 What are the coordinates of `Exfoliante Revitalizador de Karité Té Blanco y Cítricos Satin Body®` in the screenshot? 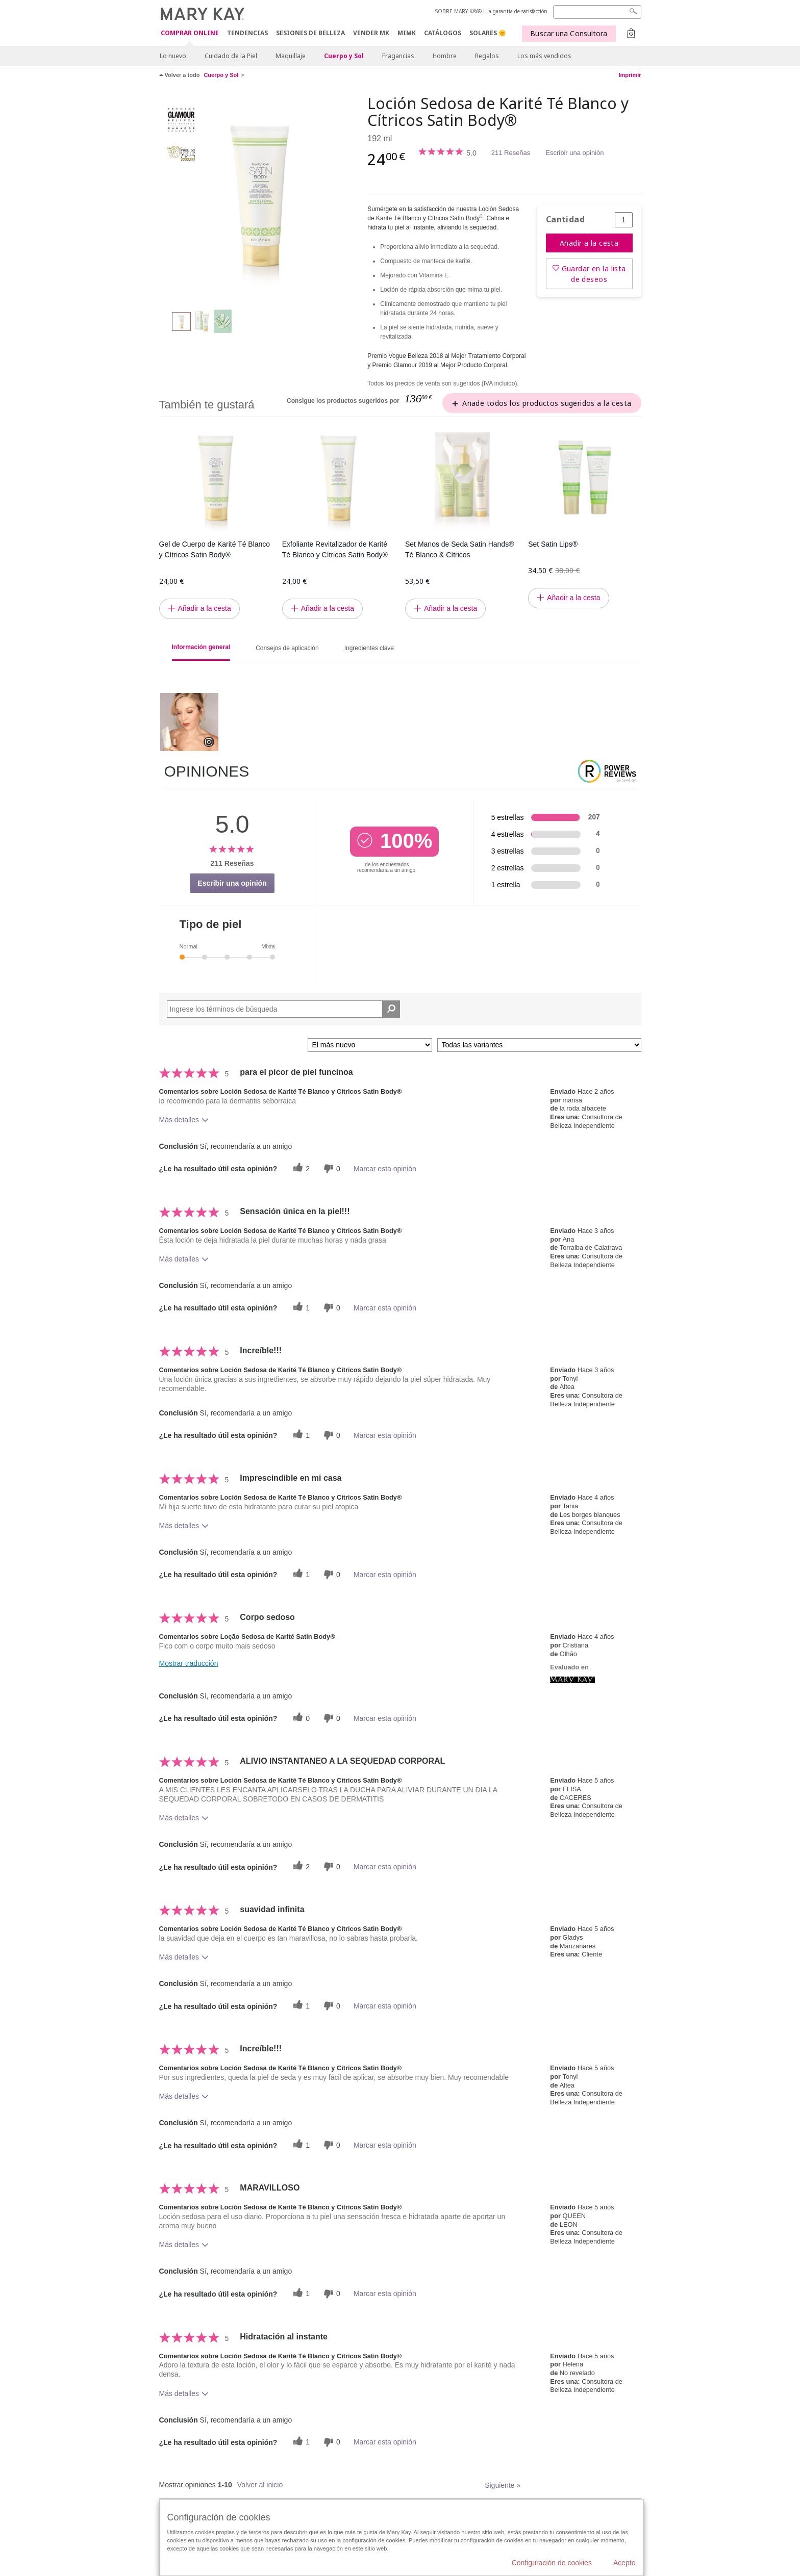 It's located at (335, 549).